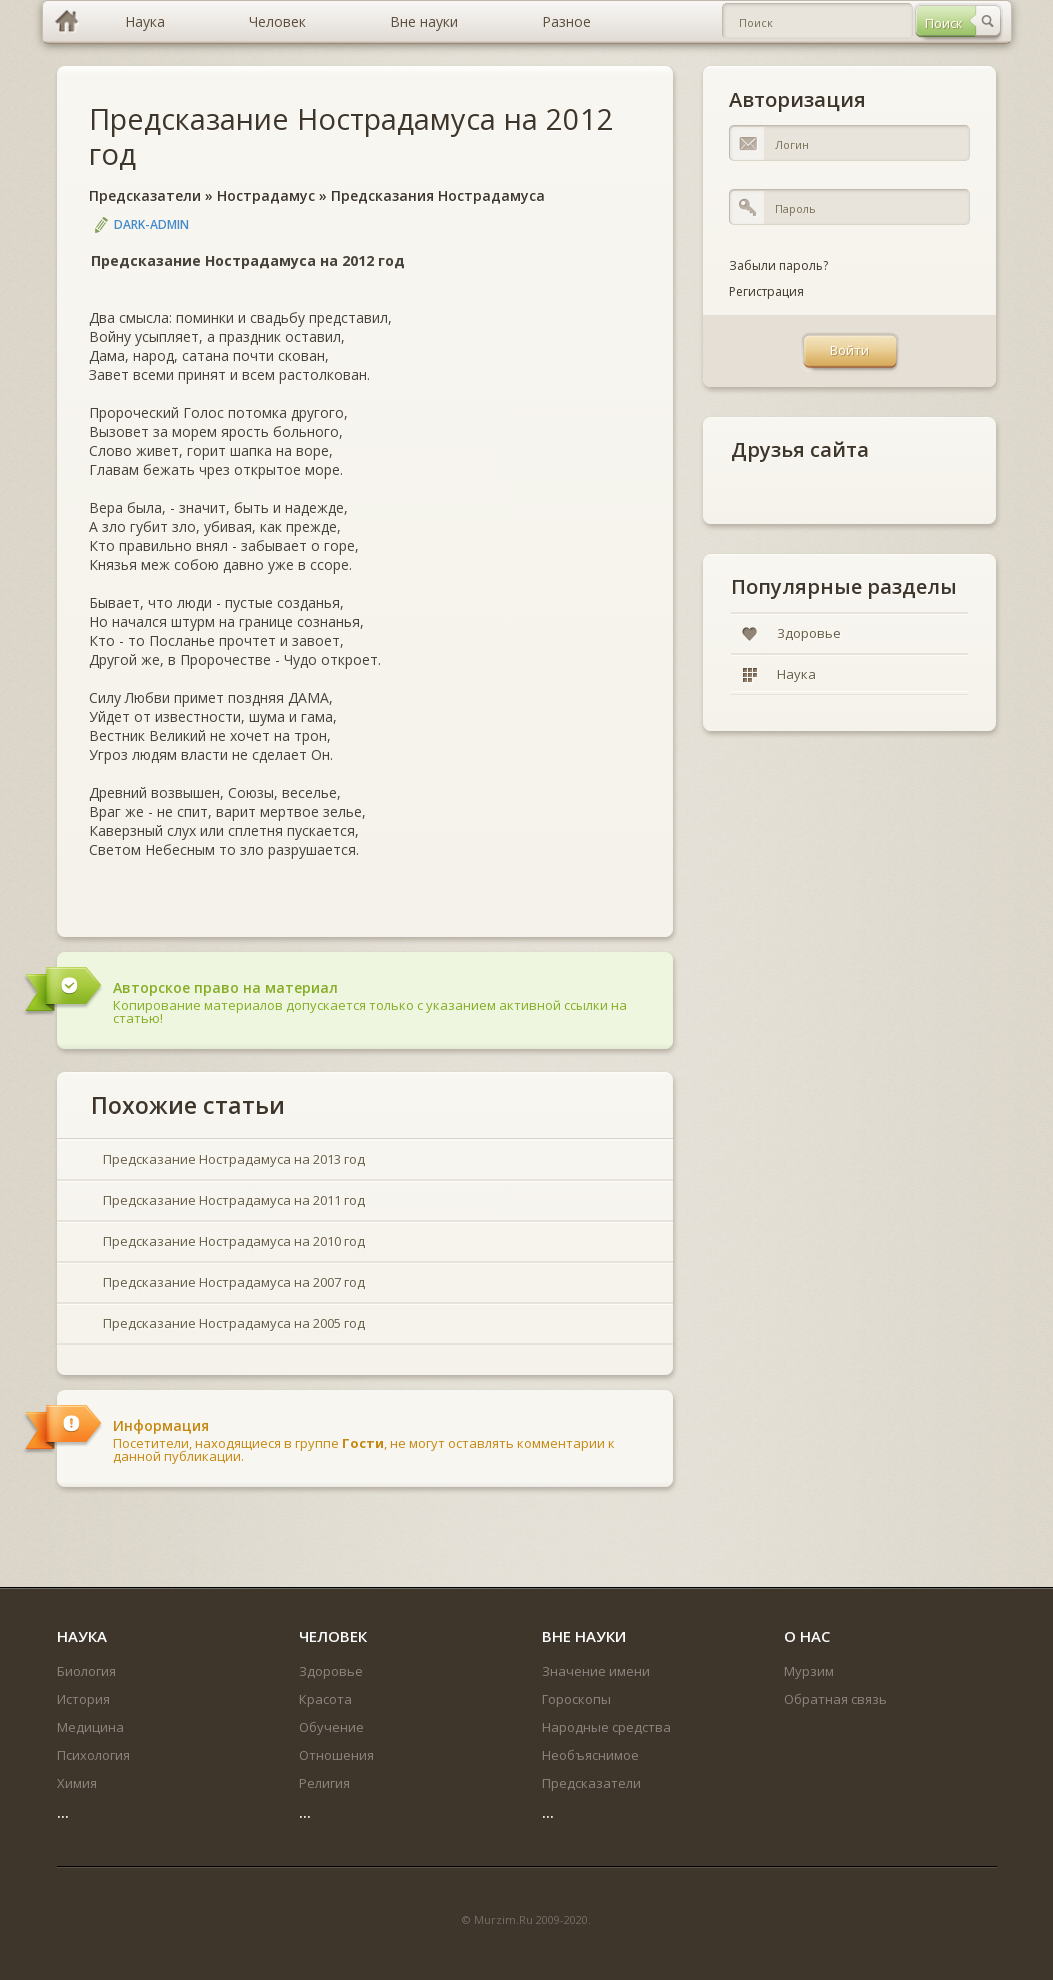  What do you see at coordinates (351, 136) in the screenshot?
I see `Предсказание Нострадамуса на 2012 год` at bounding box center [351, 136].